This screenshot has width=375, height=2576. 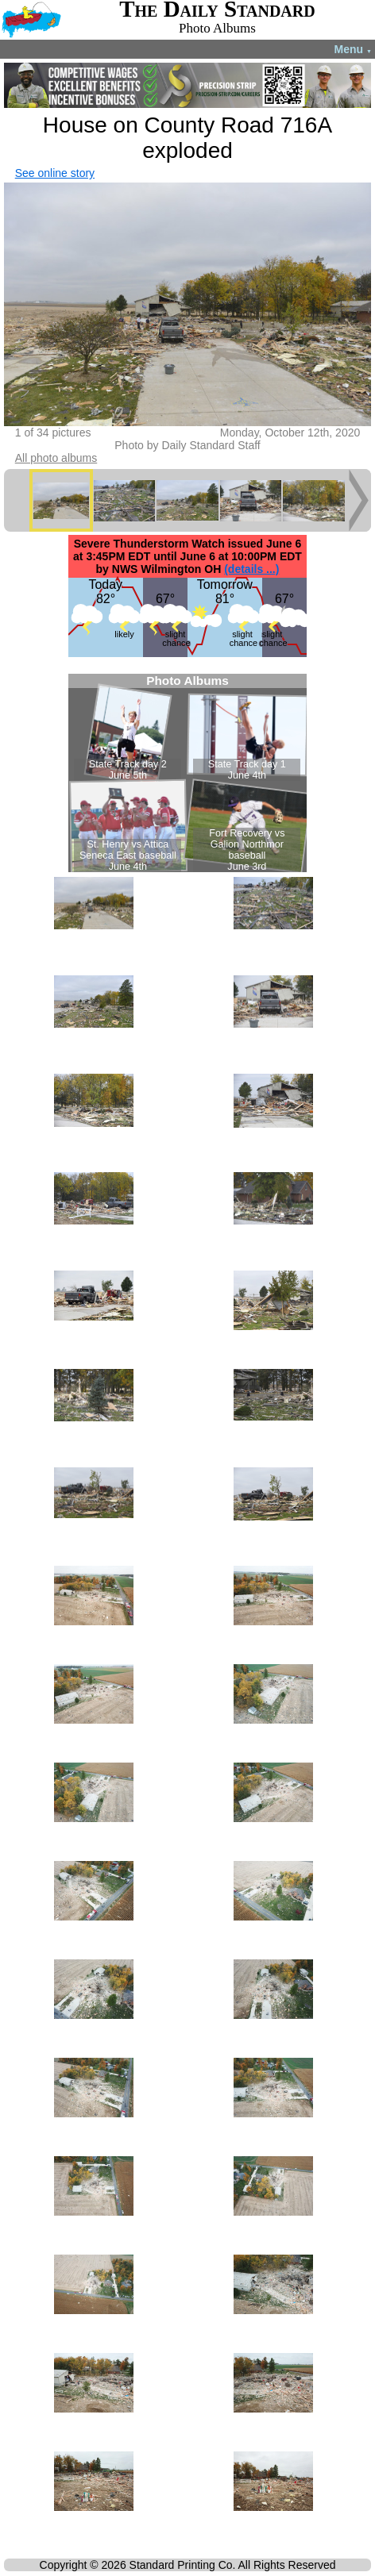 I want to click on All photo albums, so click(x=56, y=458).